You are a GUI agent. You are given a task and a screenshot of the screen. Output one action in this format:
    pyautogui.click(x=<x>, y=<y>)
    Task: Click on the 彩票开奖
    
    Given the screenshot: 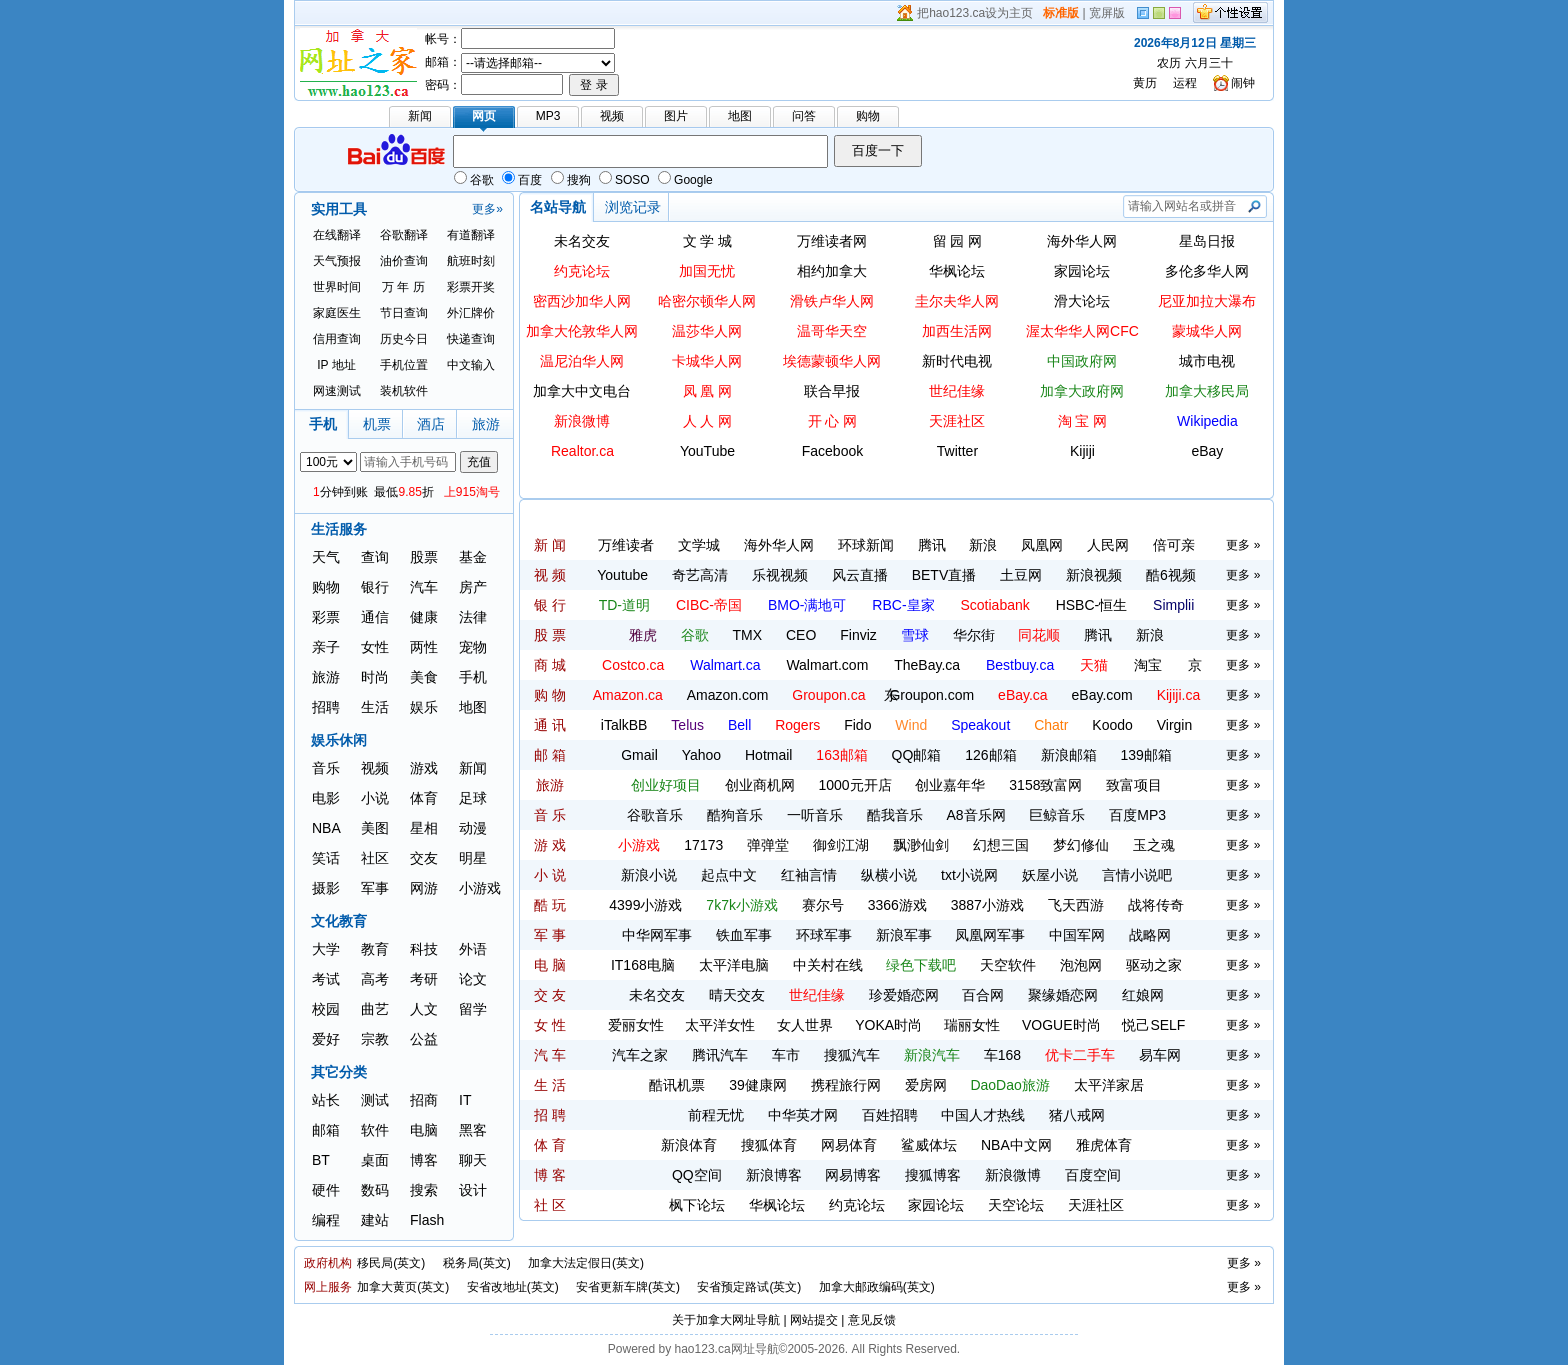 What is the action you would take?
    pyautogui.click(x=471, y=287)
    